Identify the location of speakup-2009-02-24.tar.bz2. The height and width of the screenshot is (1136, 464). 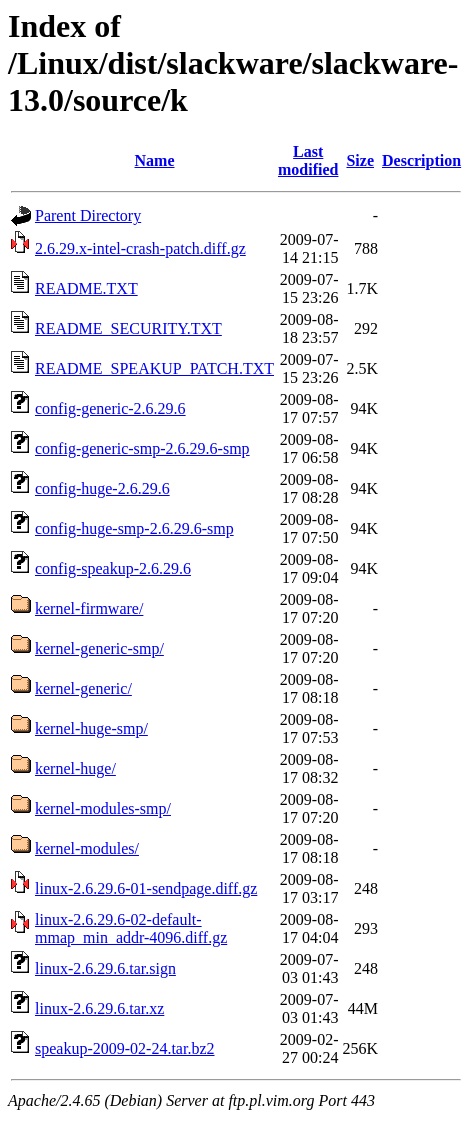
(125, 1048).